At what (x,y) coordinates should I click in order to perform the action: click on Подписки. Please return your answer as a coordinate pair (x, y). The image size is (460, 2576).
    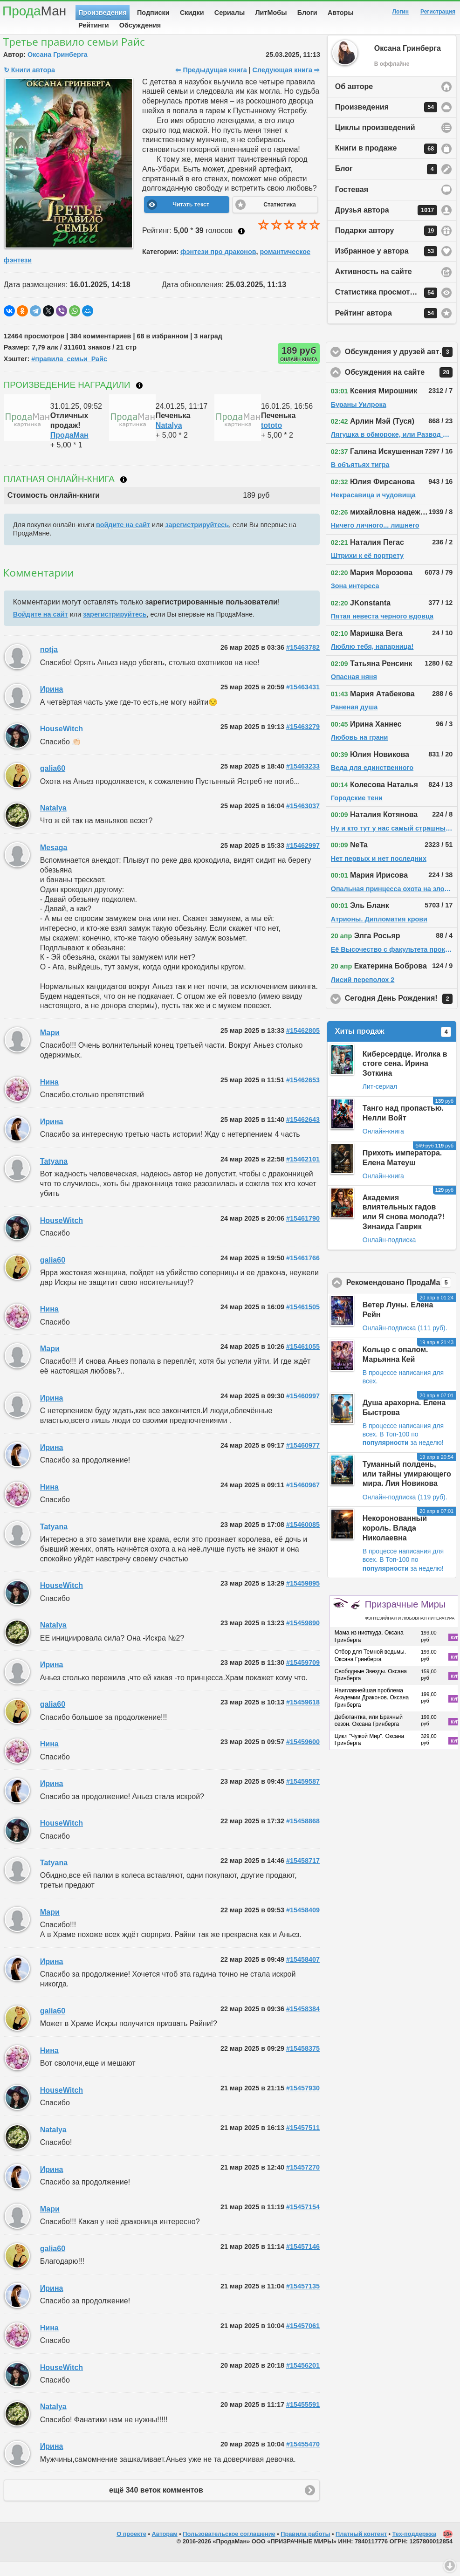
    Looking at the image, I should click on (153, 12).